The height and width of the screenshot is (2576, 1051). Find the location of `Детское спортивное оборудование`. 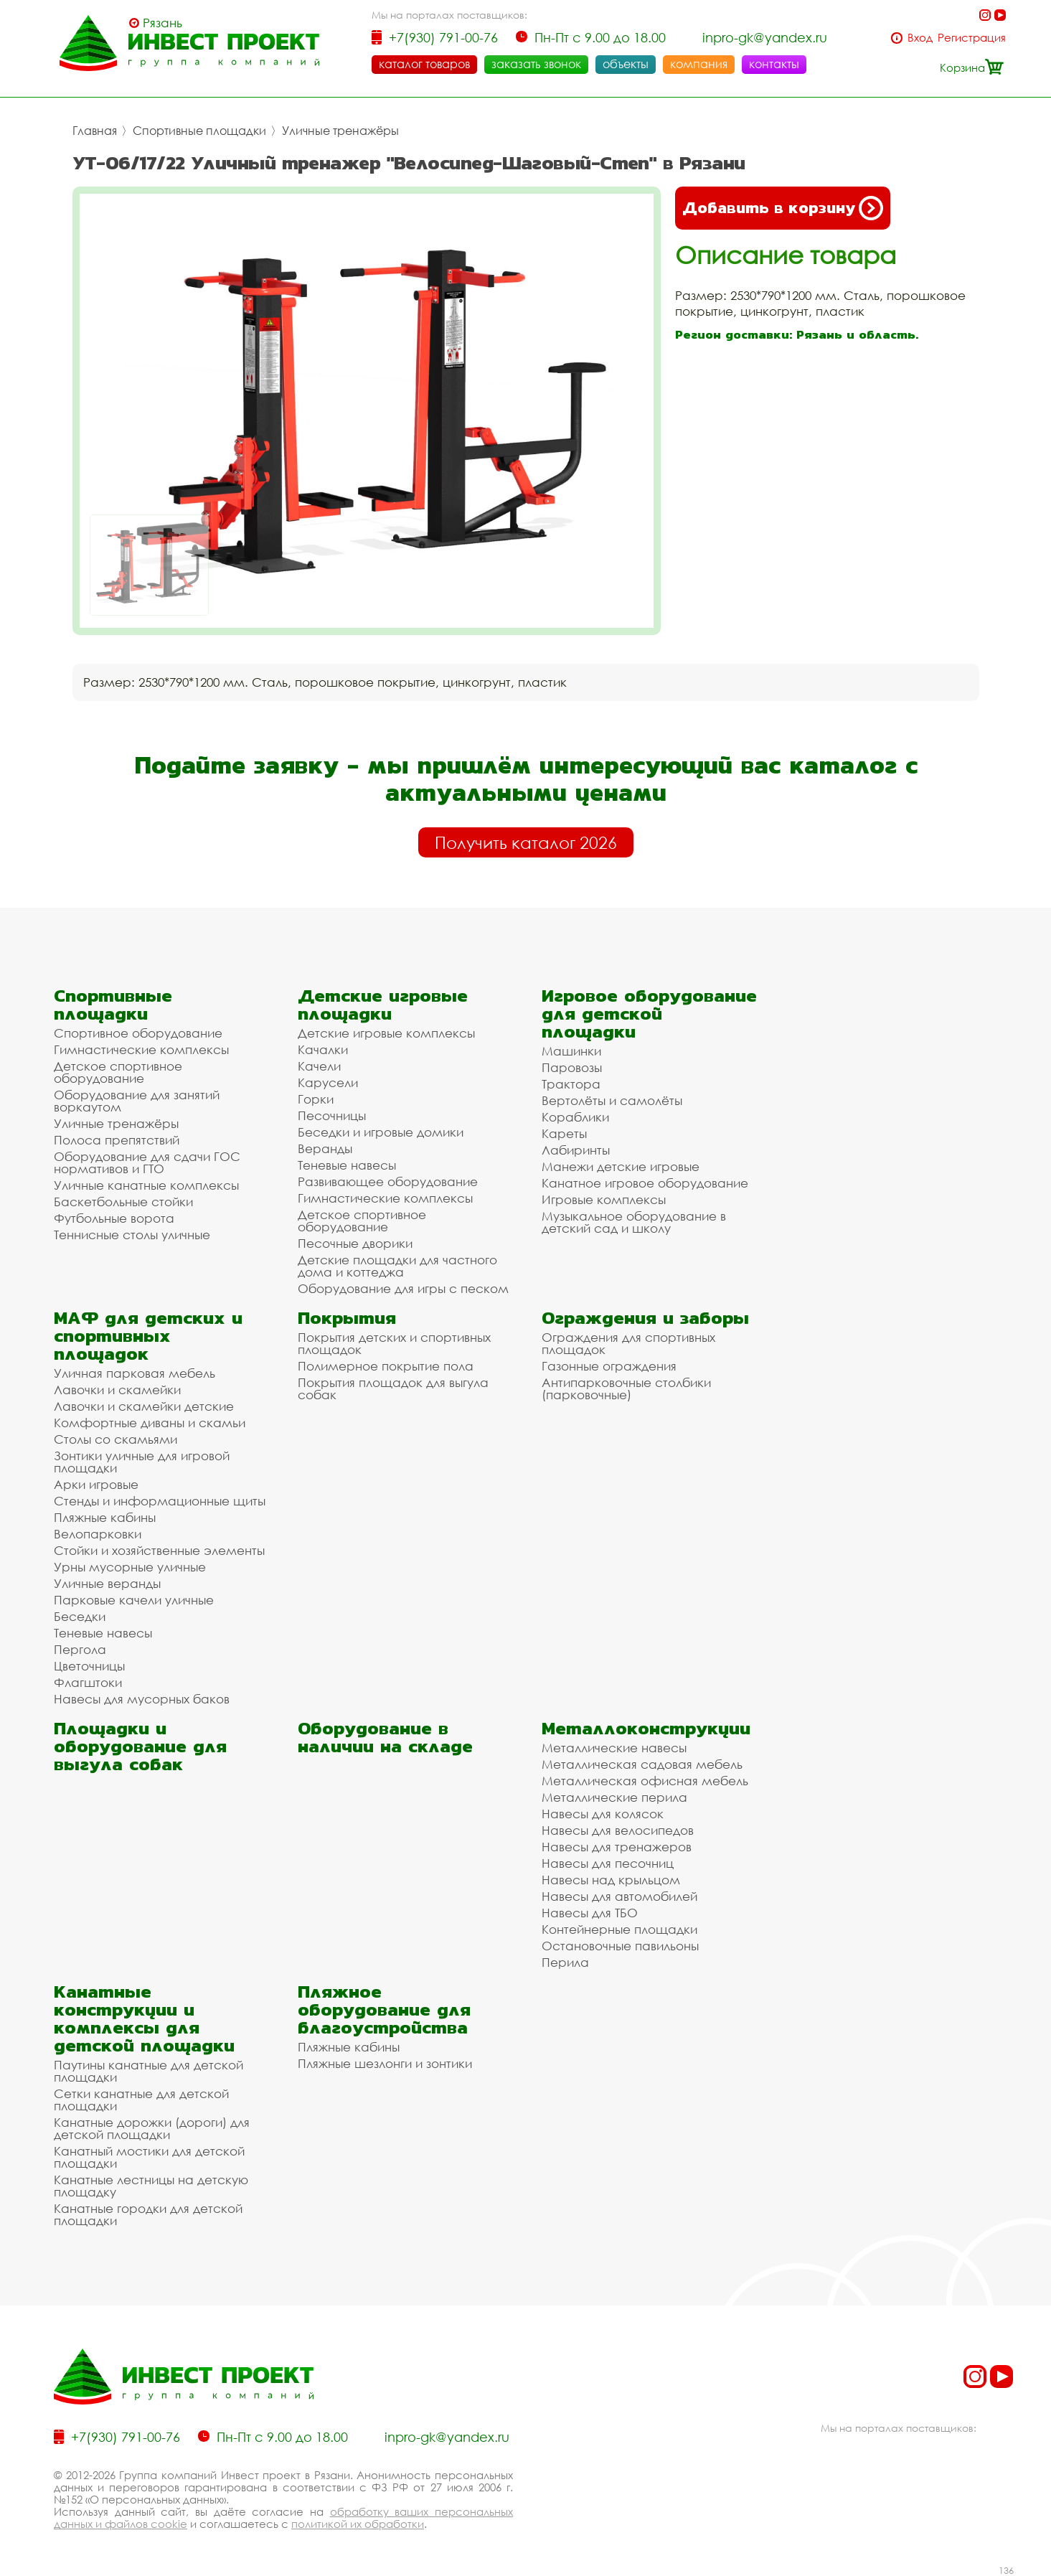

Детское спортивное оборудование is located at coordinates (118, 1072).